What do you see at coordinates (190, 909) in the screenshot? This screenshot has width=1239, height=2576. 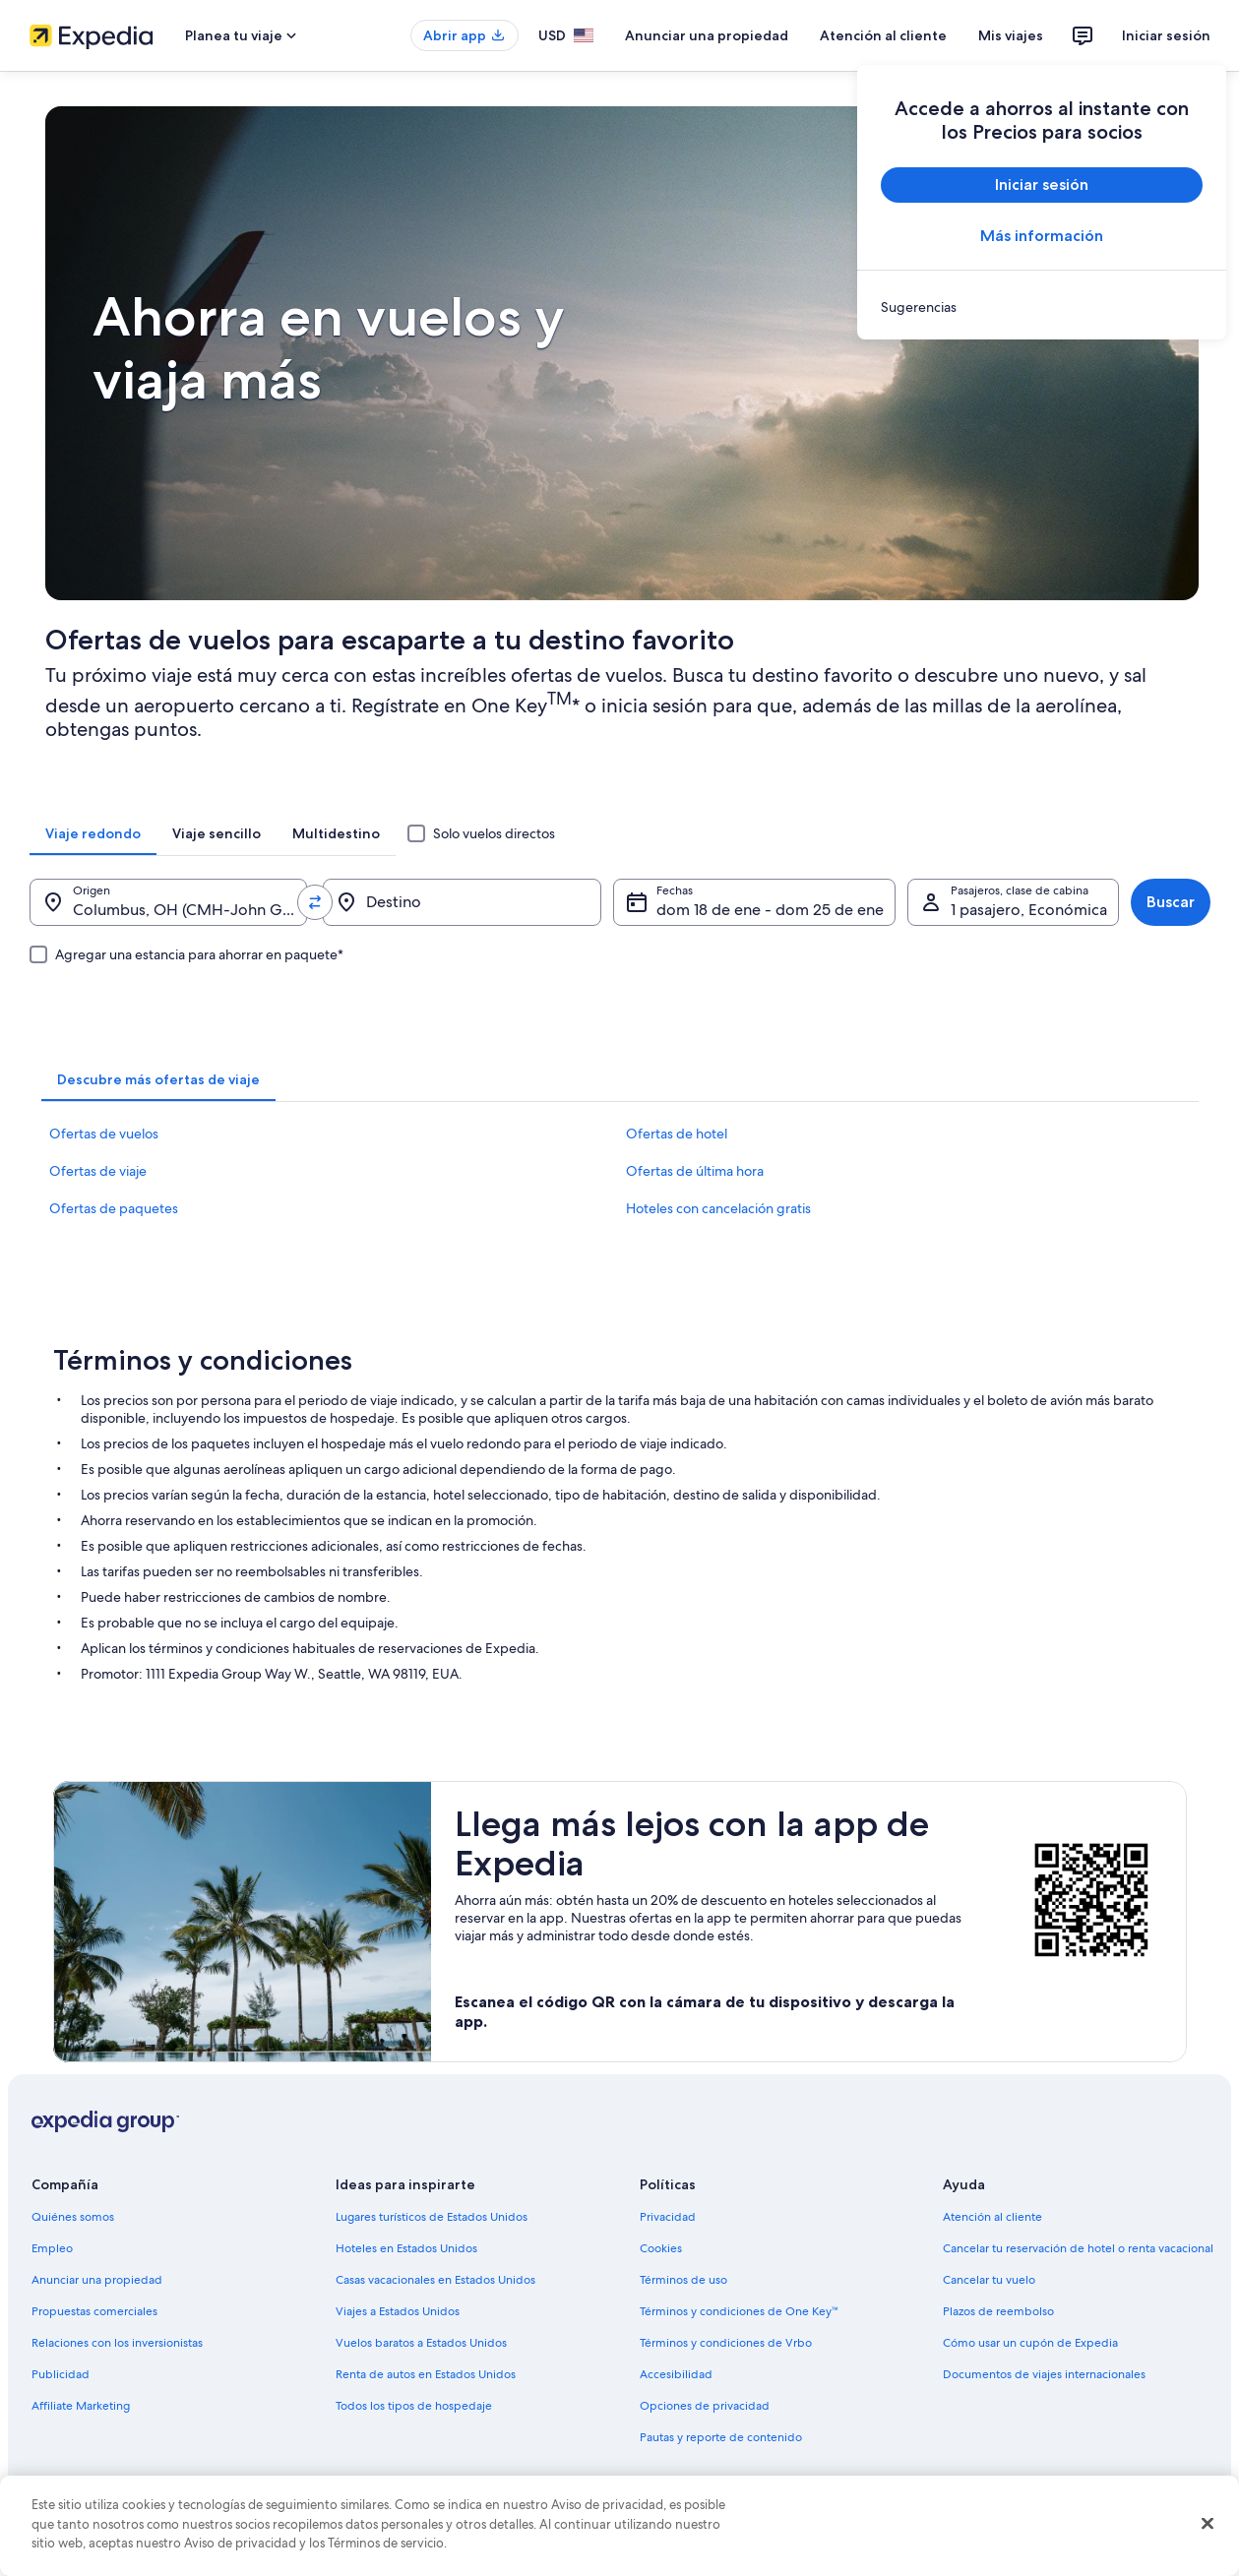 I see `Columbus, OH (CMH-John Glenn Columbus Intl.) [Origen., Columbus, OH (CMH-John Glenn Columbus Intl.)]` at bounding box center [190, 909].